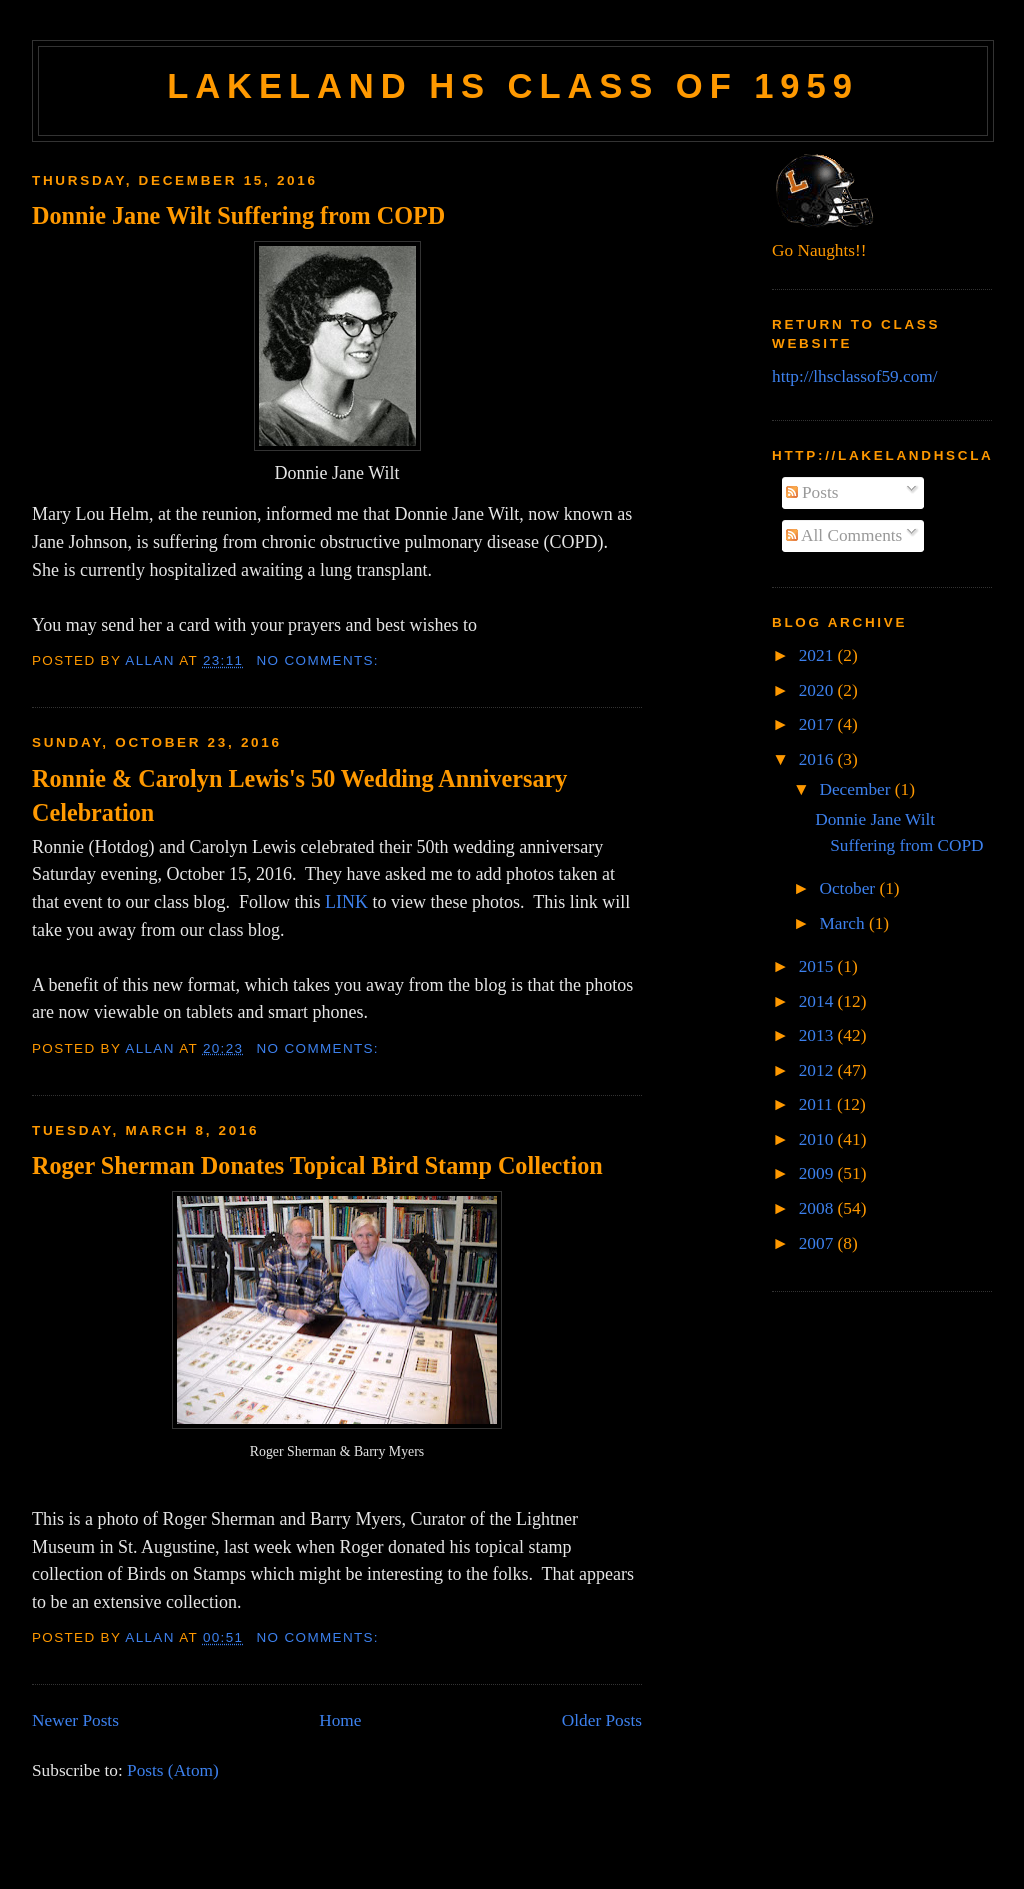 Image resolution: width=1024 pixels, height=1889 pixels. I want to click on Lakeland HS Class of 1959, so click(513, 86).